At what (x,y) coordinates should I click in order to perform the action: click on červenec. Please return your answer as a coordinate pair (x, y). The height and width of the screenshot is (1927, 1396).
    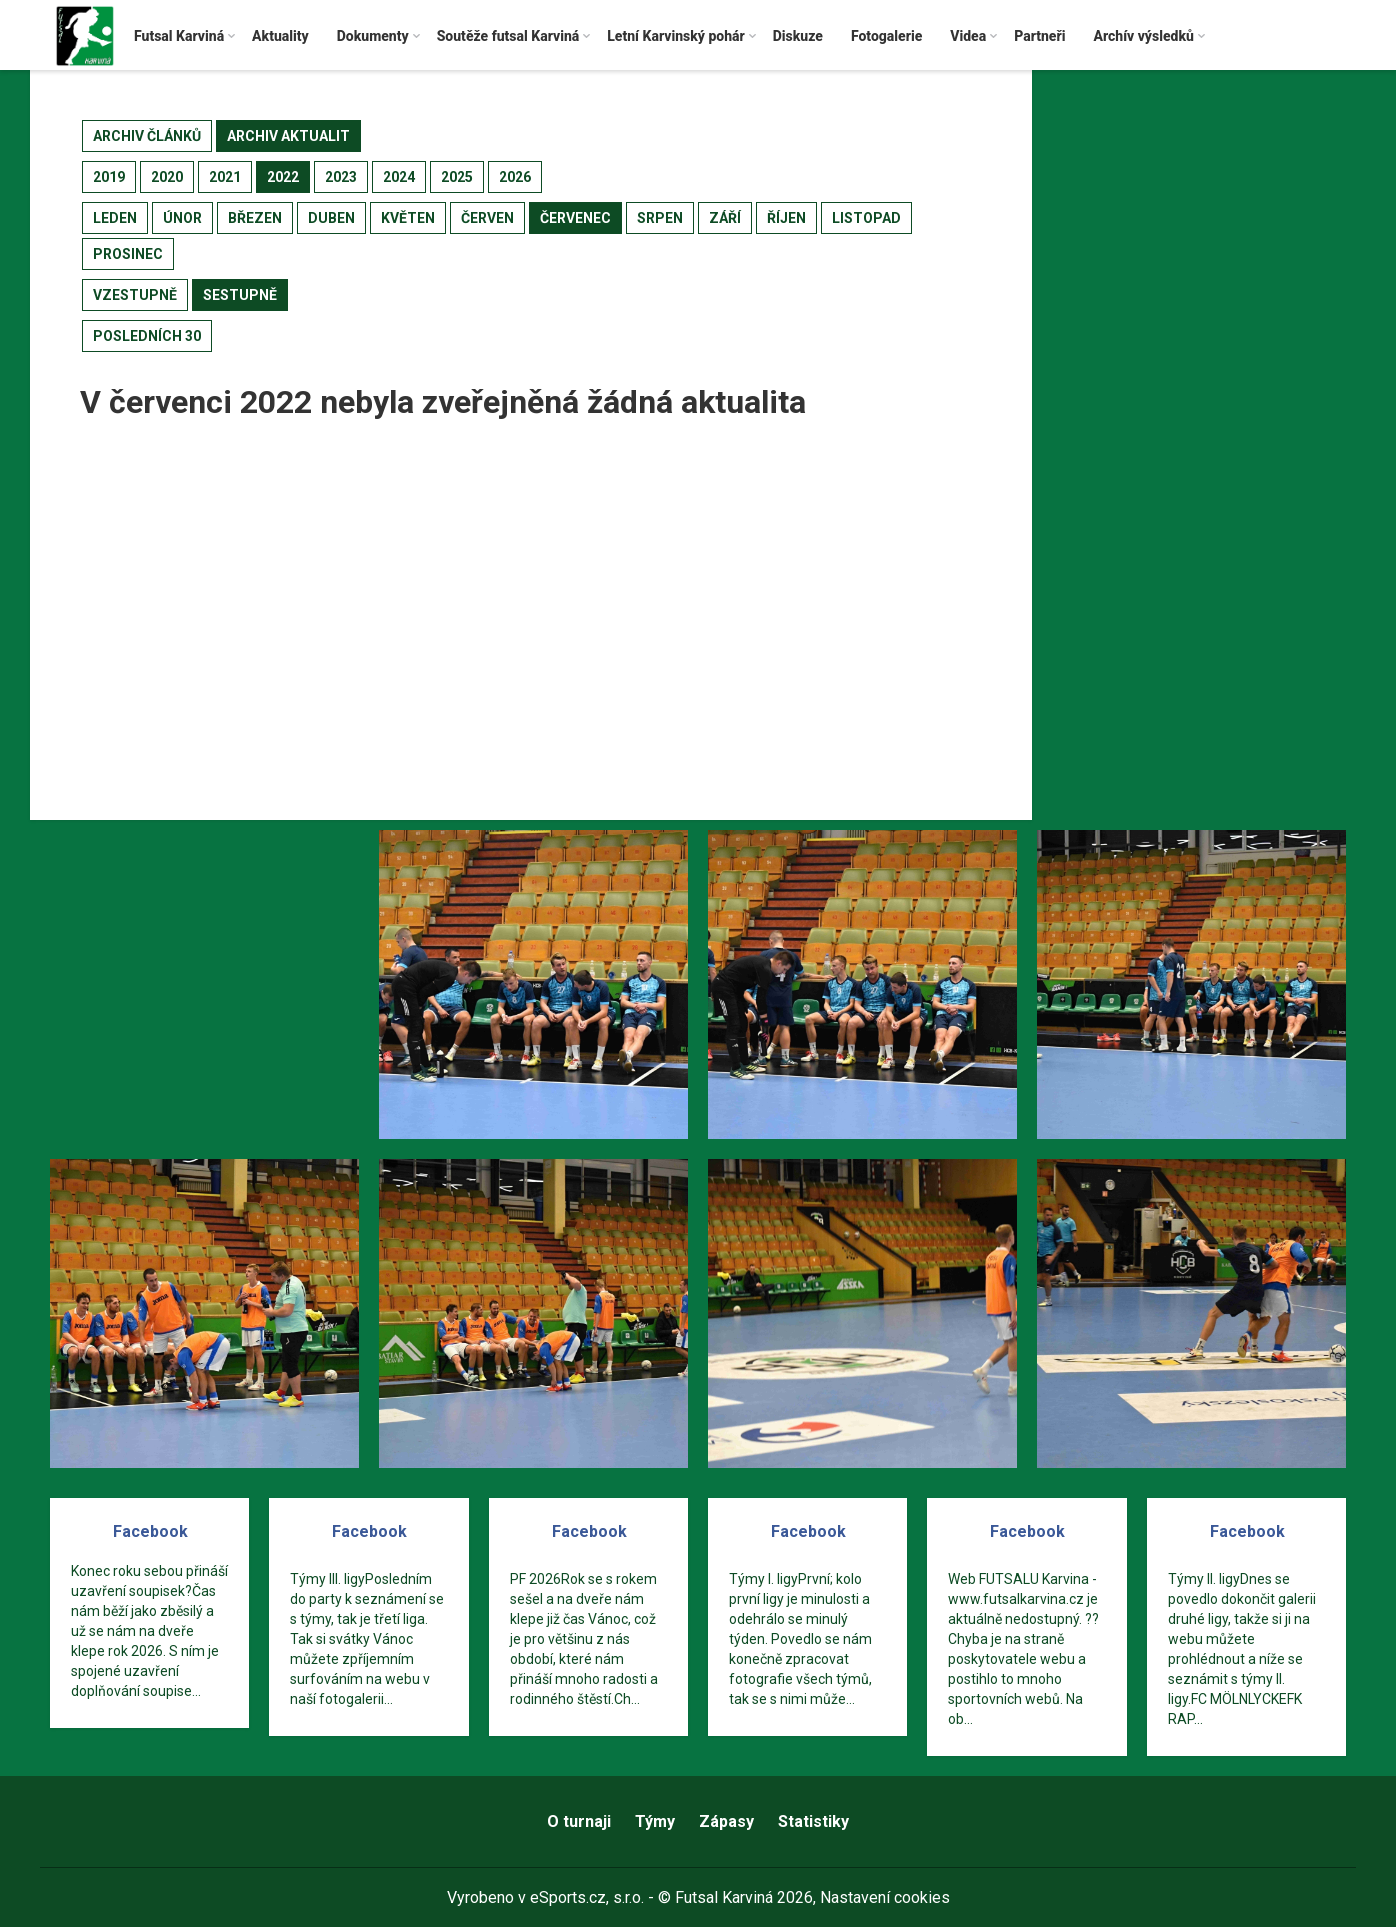
    Looking at the image, I should click on (575, 218).